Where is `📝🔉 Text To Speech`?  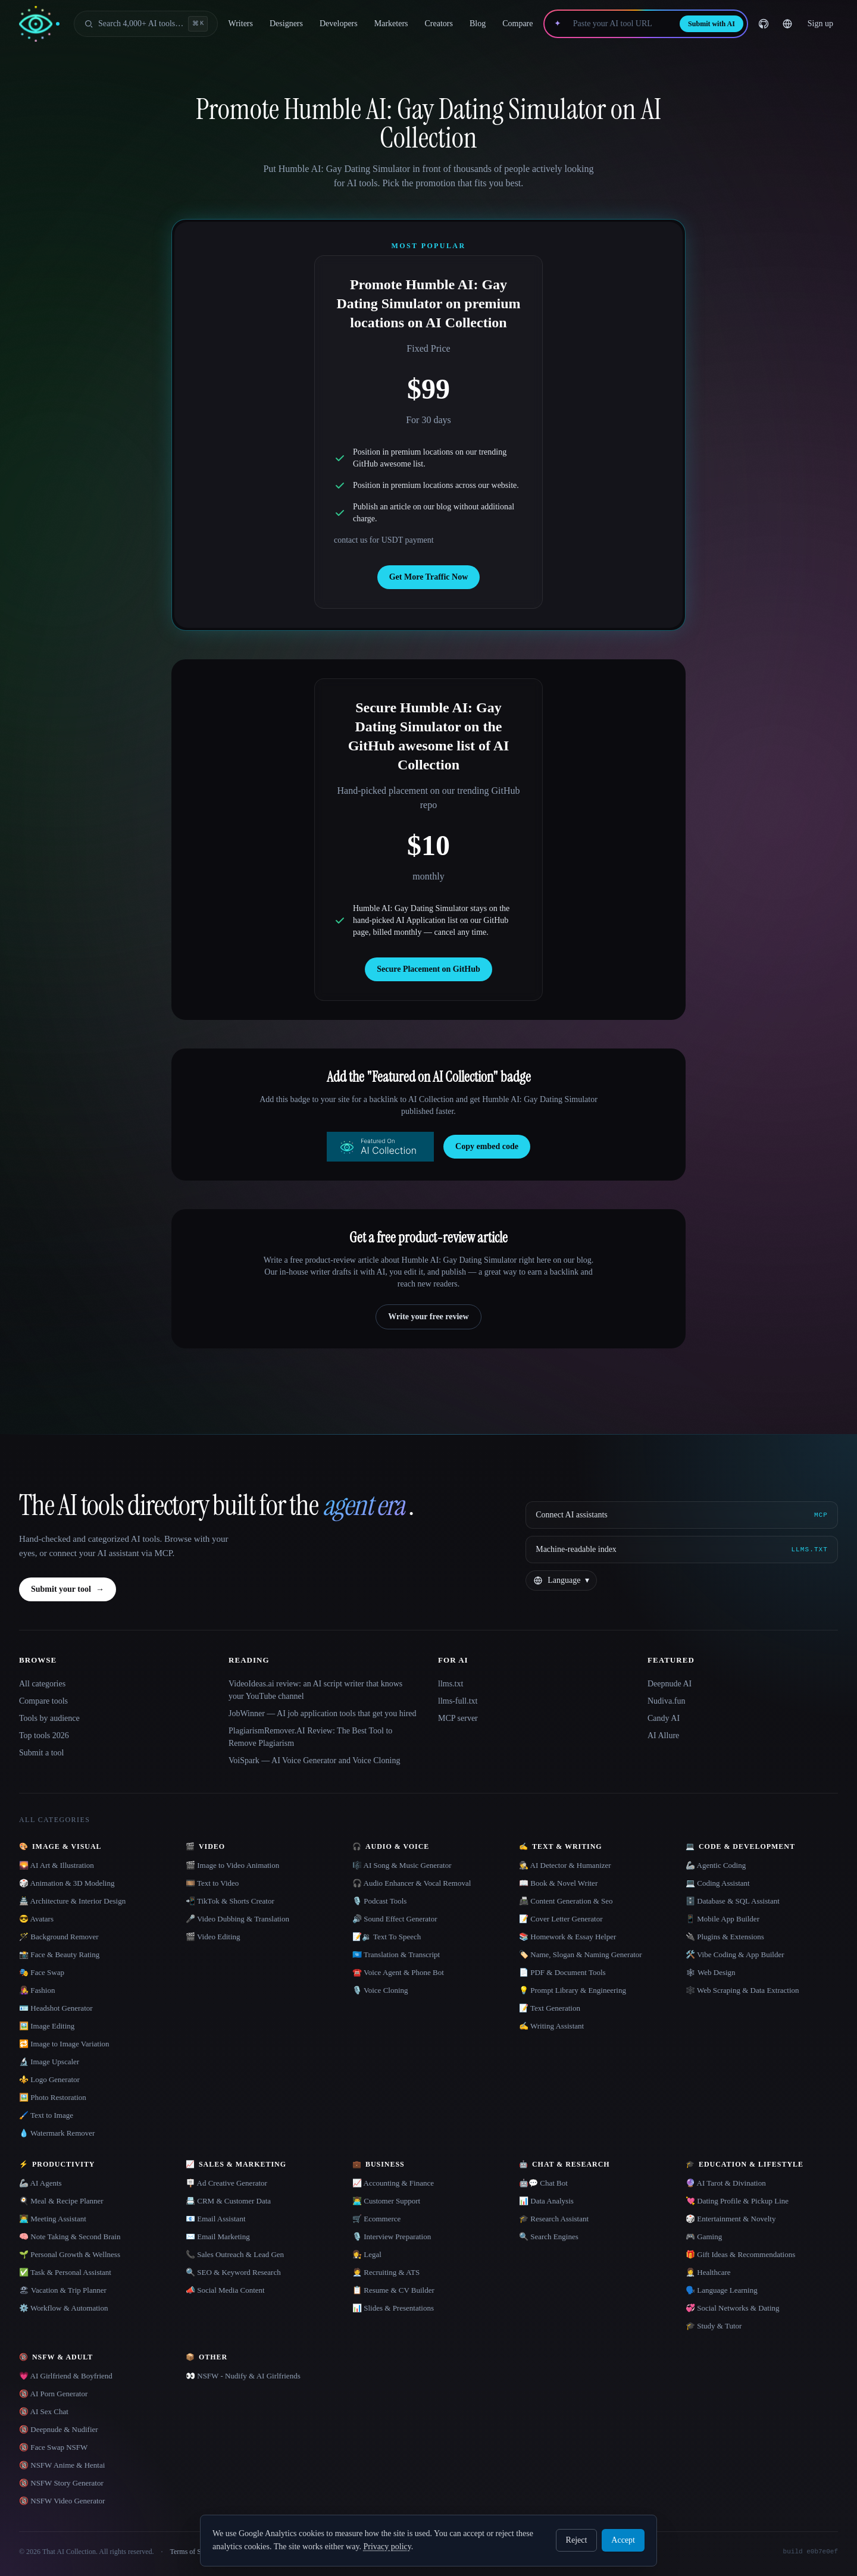
📝🔉 Text To Speech is located at coordinates (386, 1936).